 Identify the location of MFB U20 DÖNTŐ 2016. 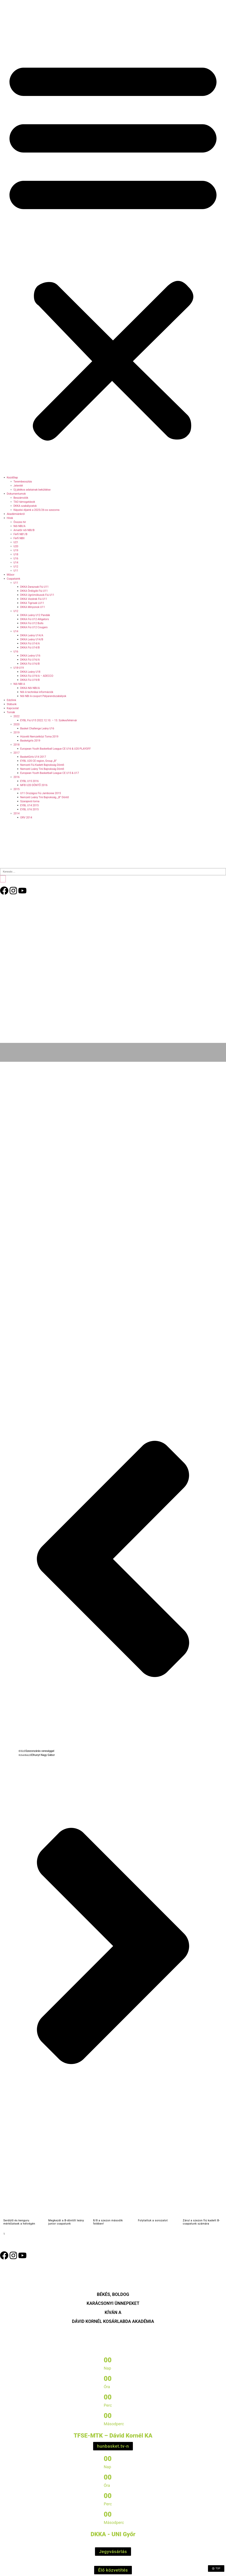
(33, 785).